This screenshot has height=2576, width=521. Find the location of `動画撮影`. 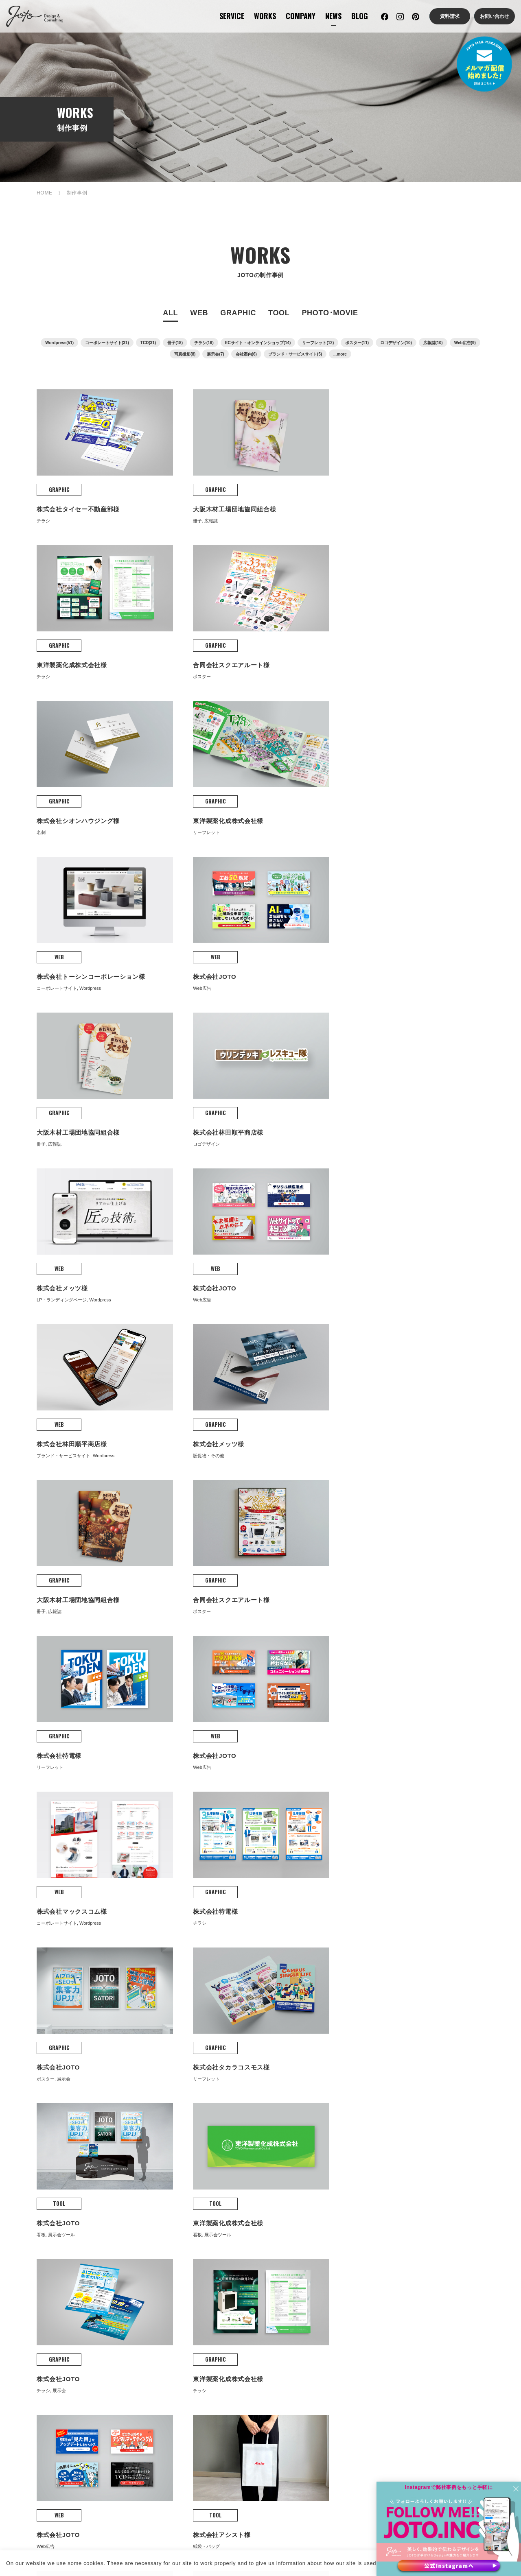

動画撮影 is located at coordinates (455, 2371).